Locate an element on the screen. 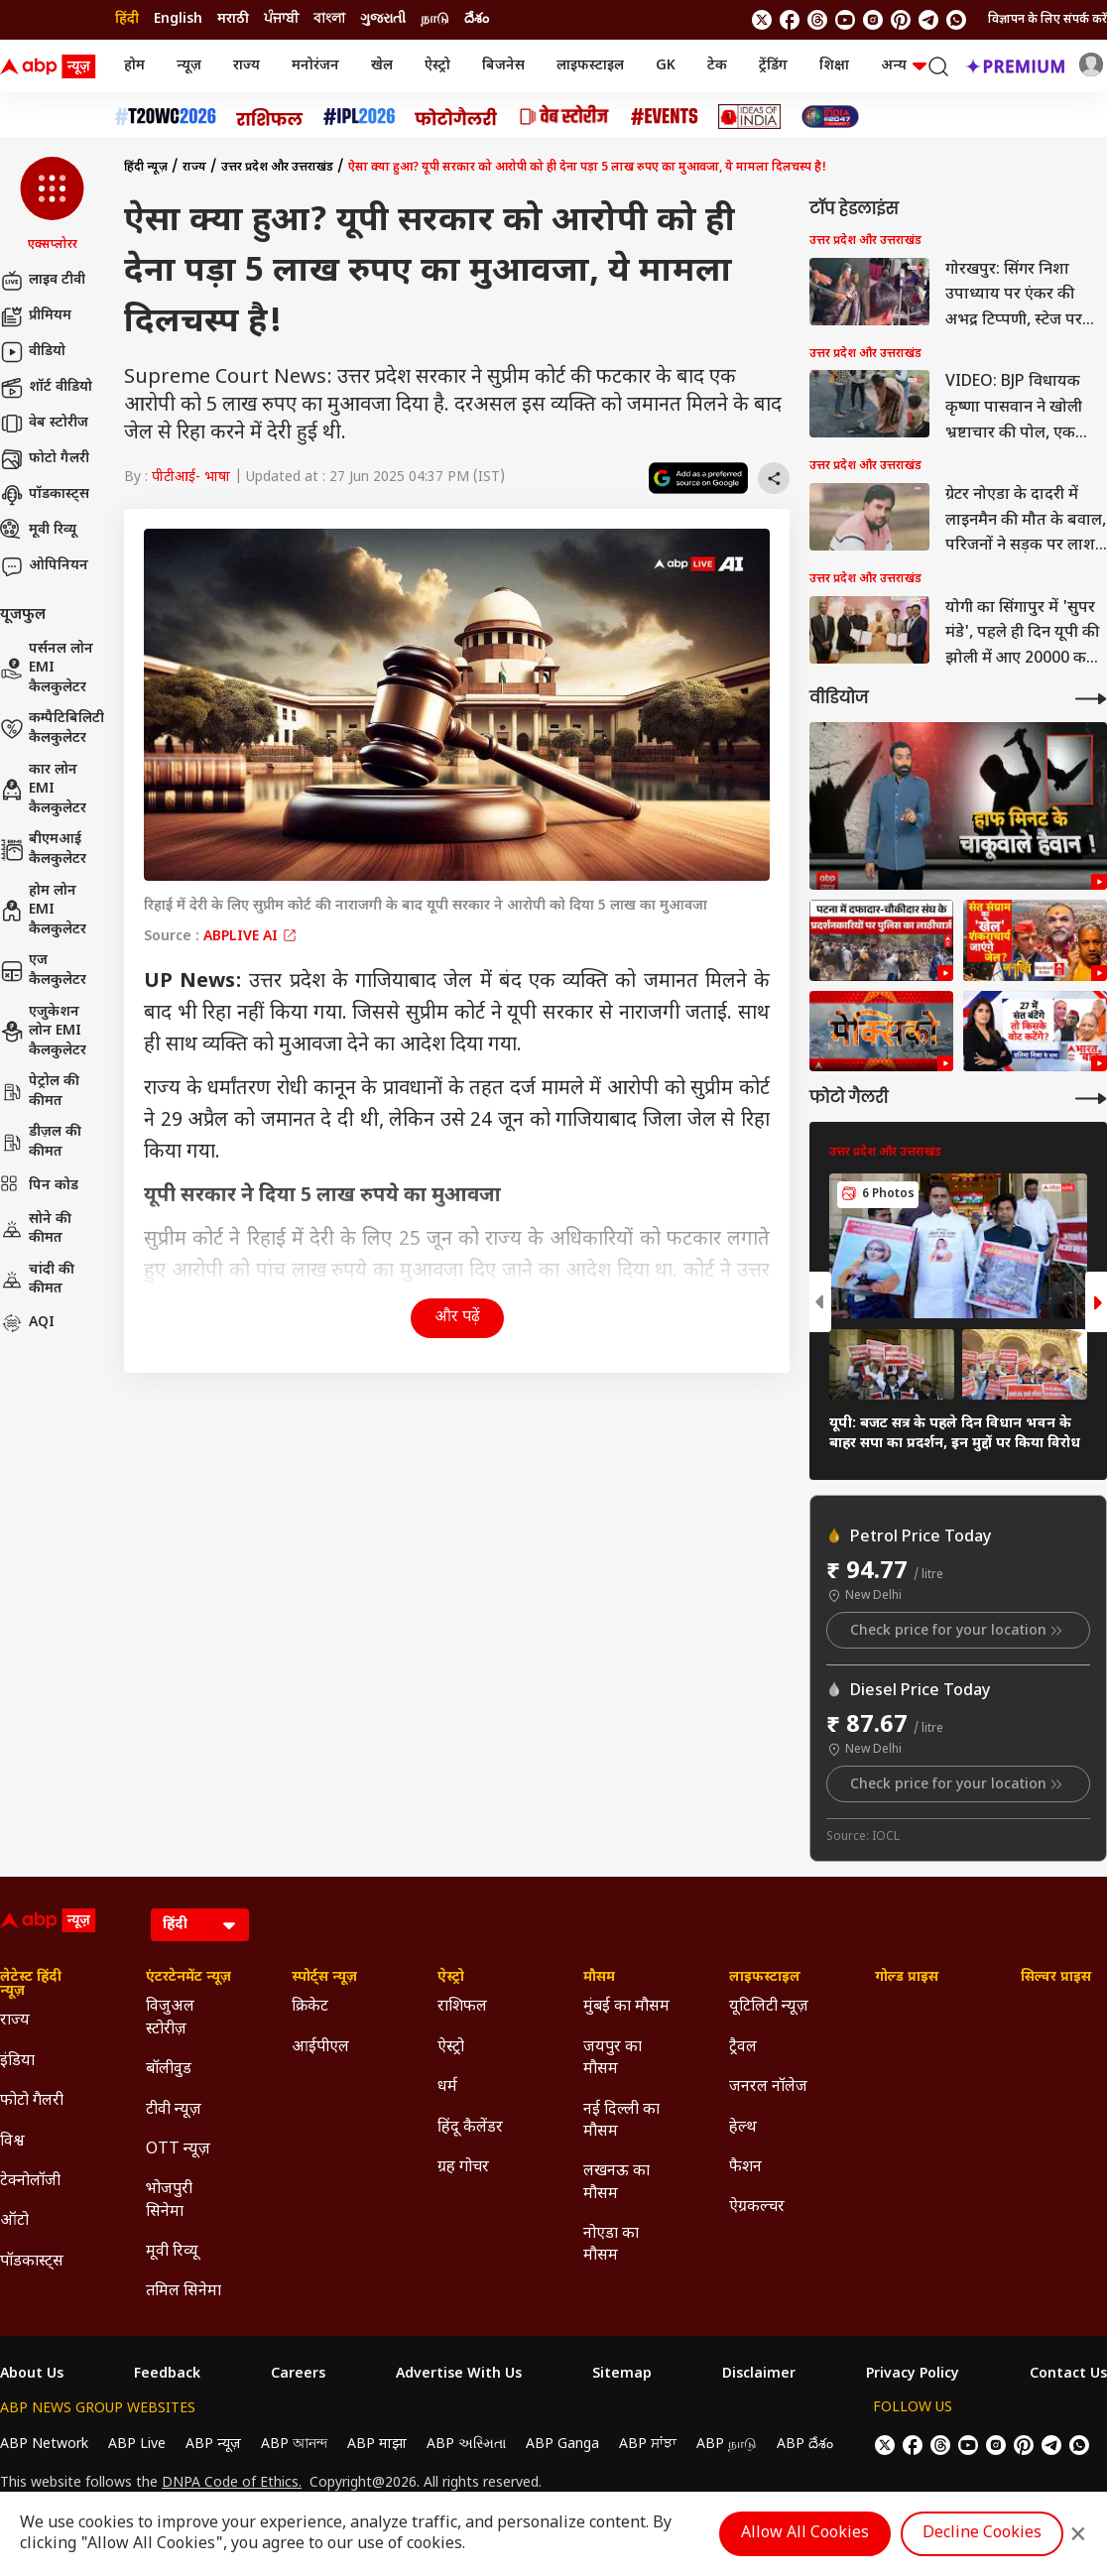  ABP माझा is located at coordinates (377, 2444).